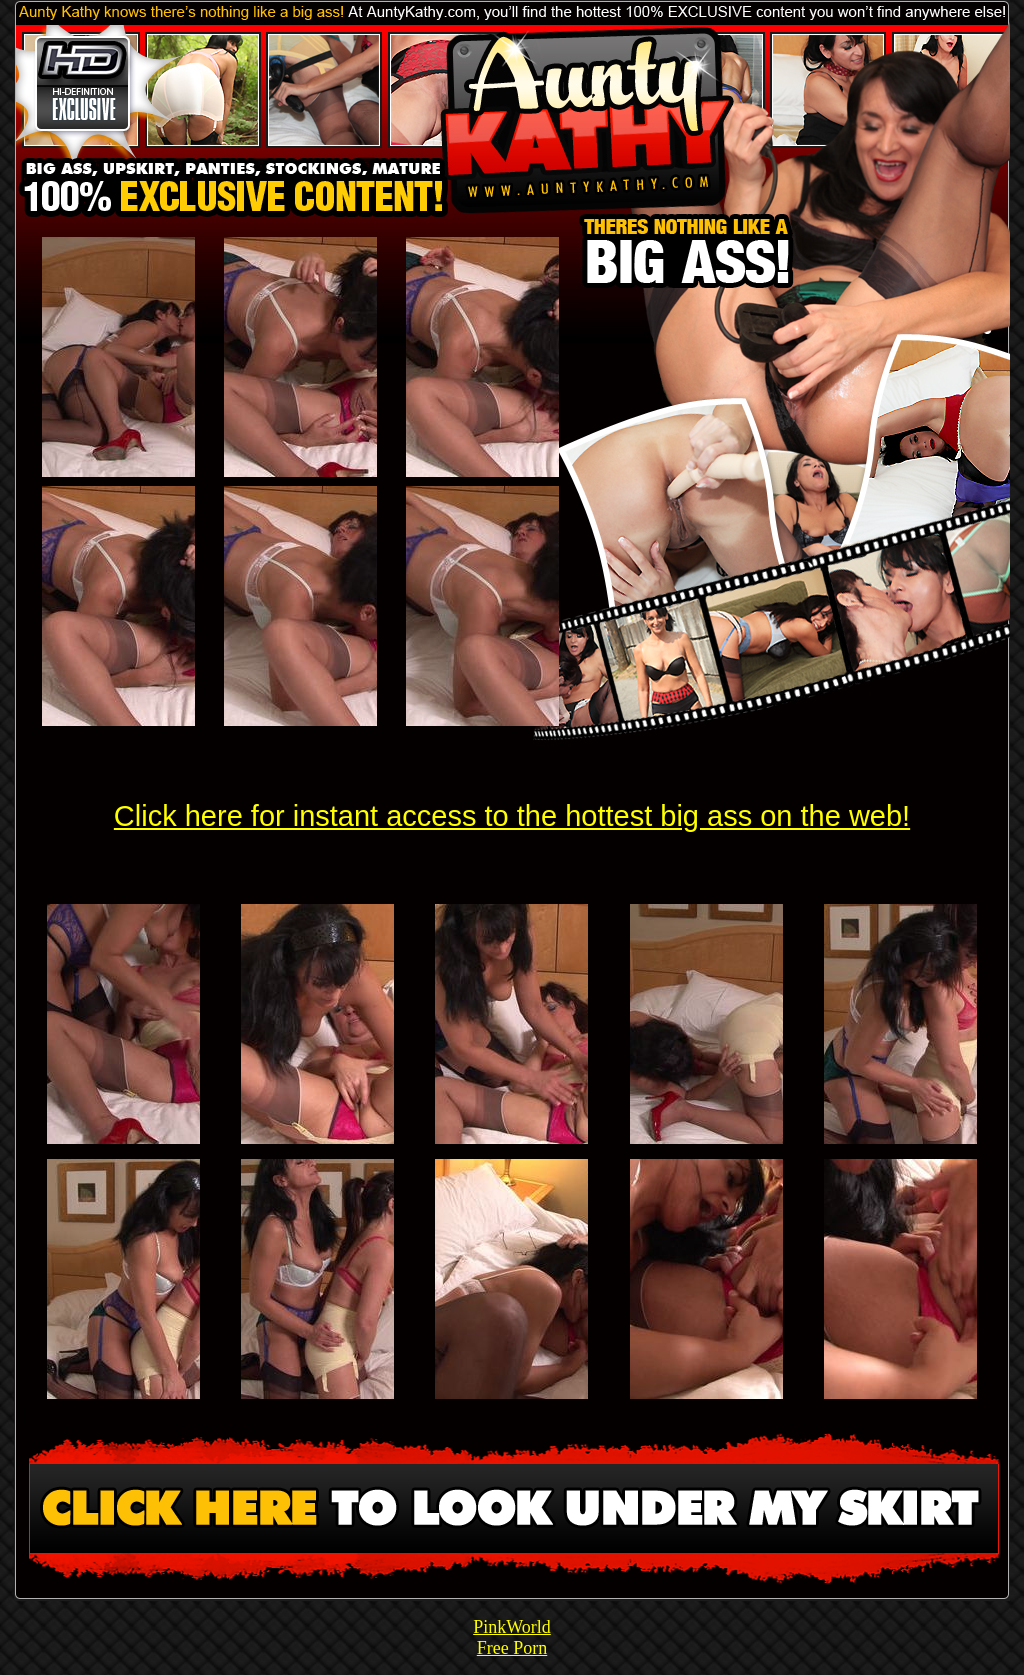 The width and height of the screenshot is (1024, 1675). I want to click on PinkWorld Free Porn, so click(512, 1637).